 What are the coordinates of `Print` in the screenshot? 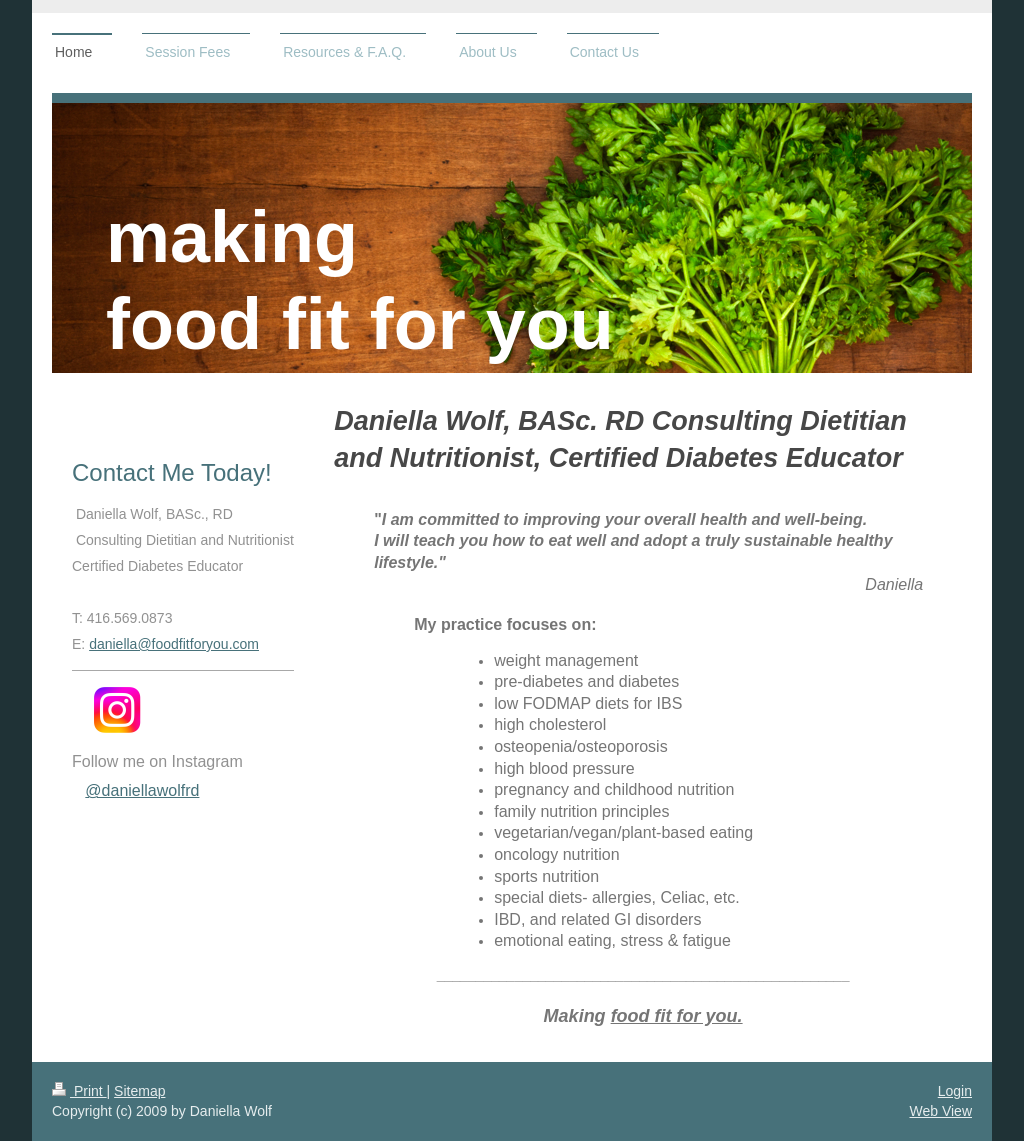 It's located at (79, 1091).